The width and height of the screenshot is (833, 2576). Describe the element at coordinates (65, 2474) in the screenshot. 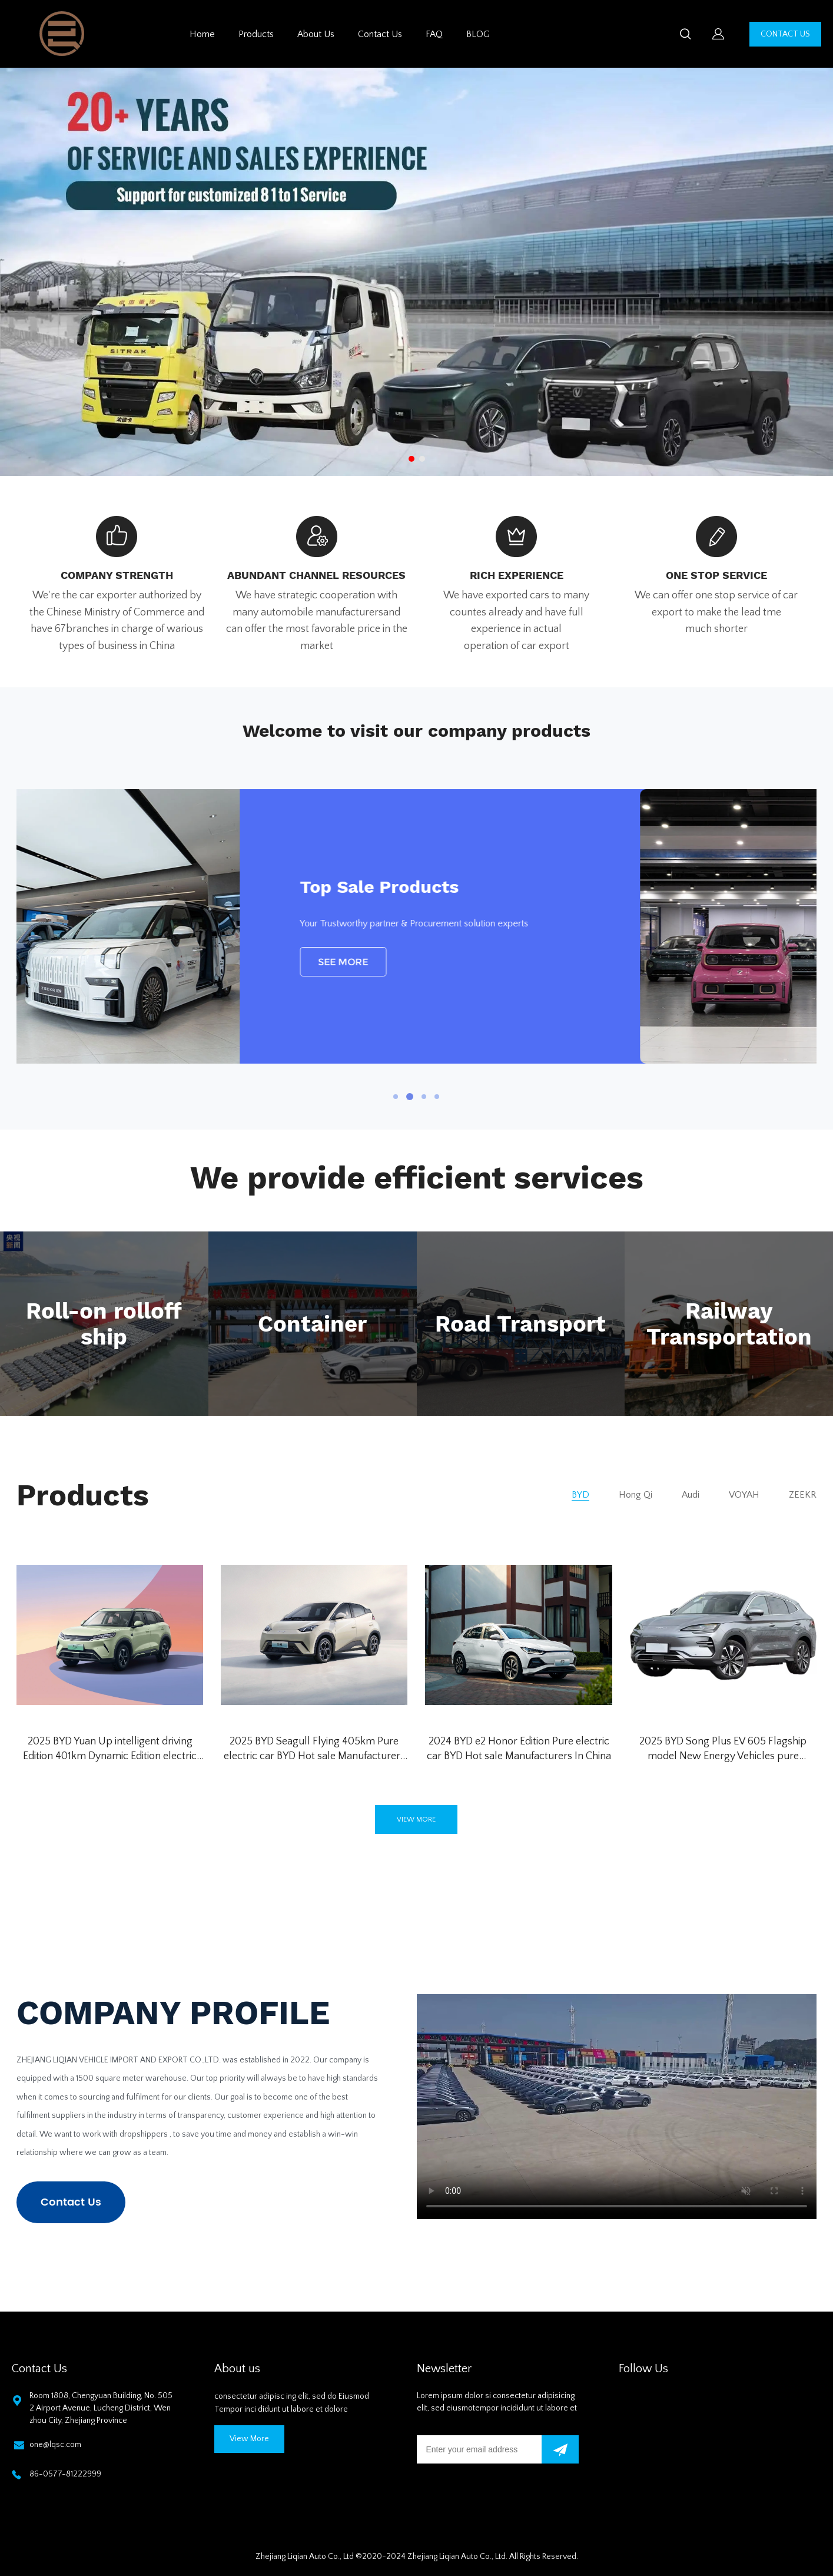

I see `86-0577-81222999` at that location.